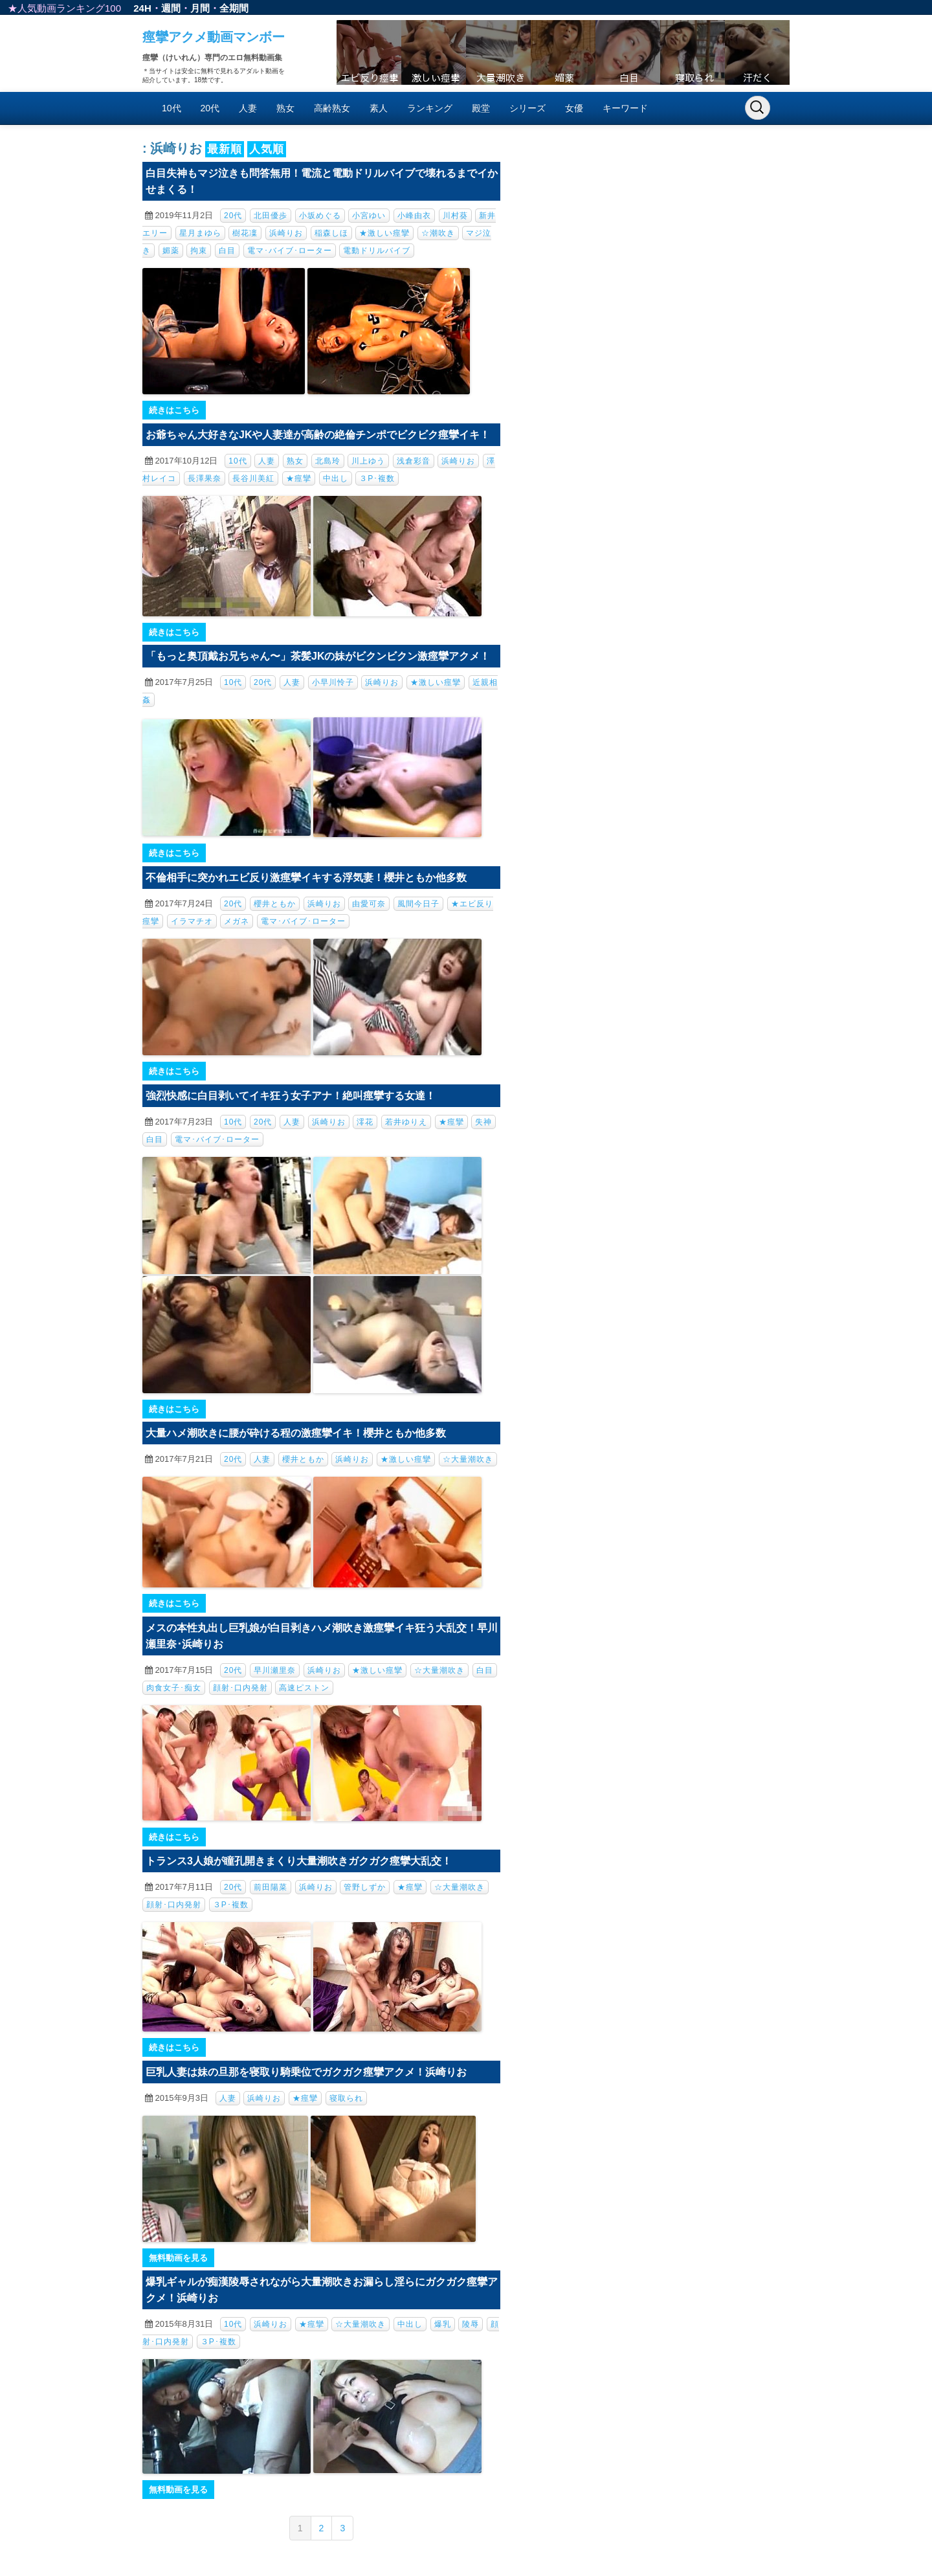 The width and height of the screenshot is (932, 2576). I want to click on 川上ゆう, so click(368, 460).